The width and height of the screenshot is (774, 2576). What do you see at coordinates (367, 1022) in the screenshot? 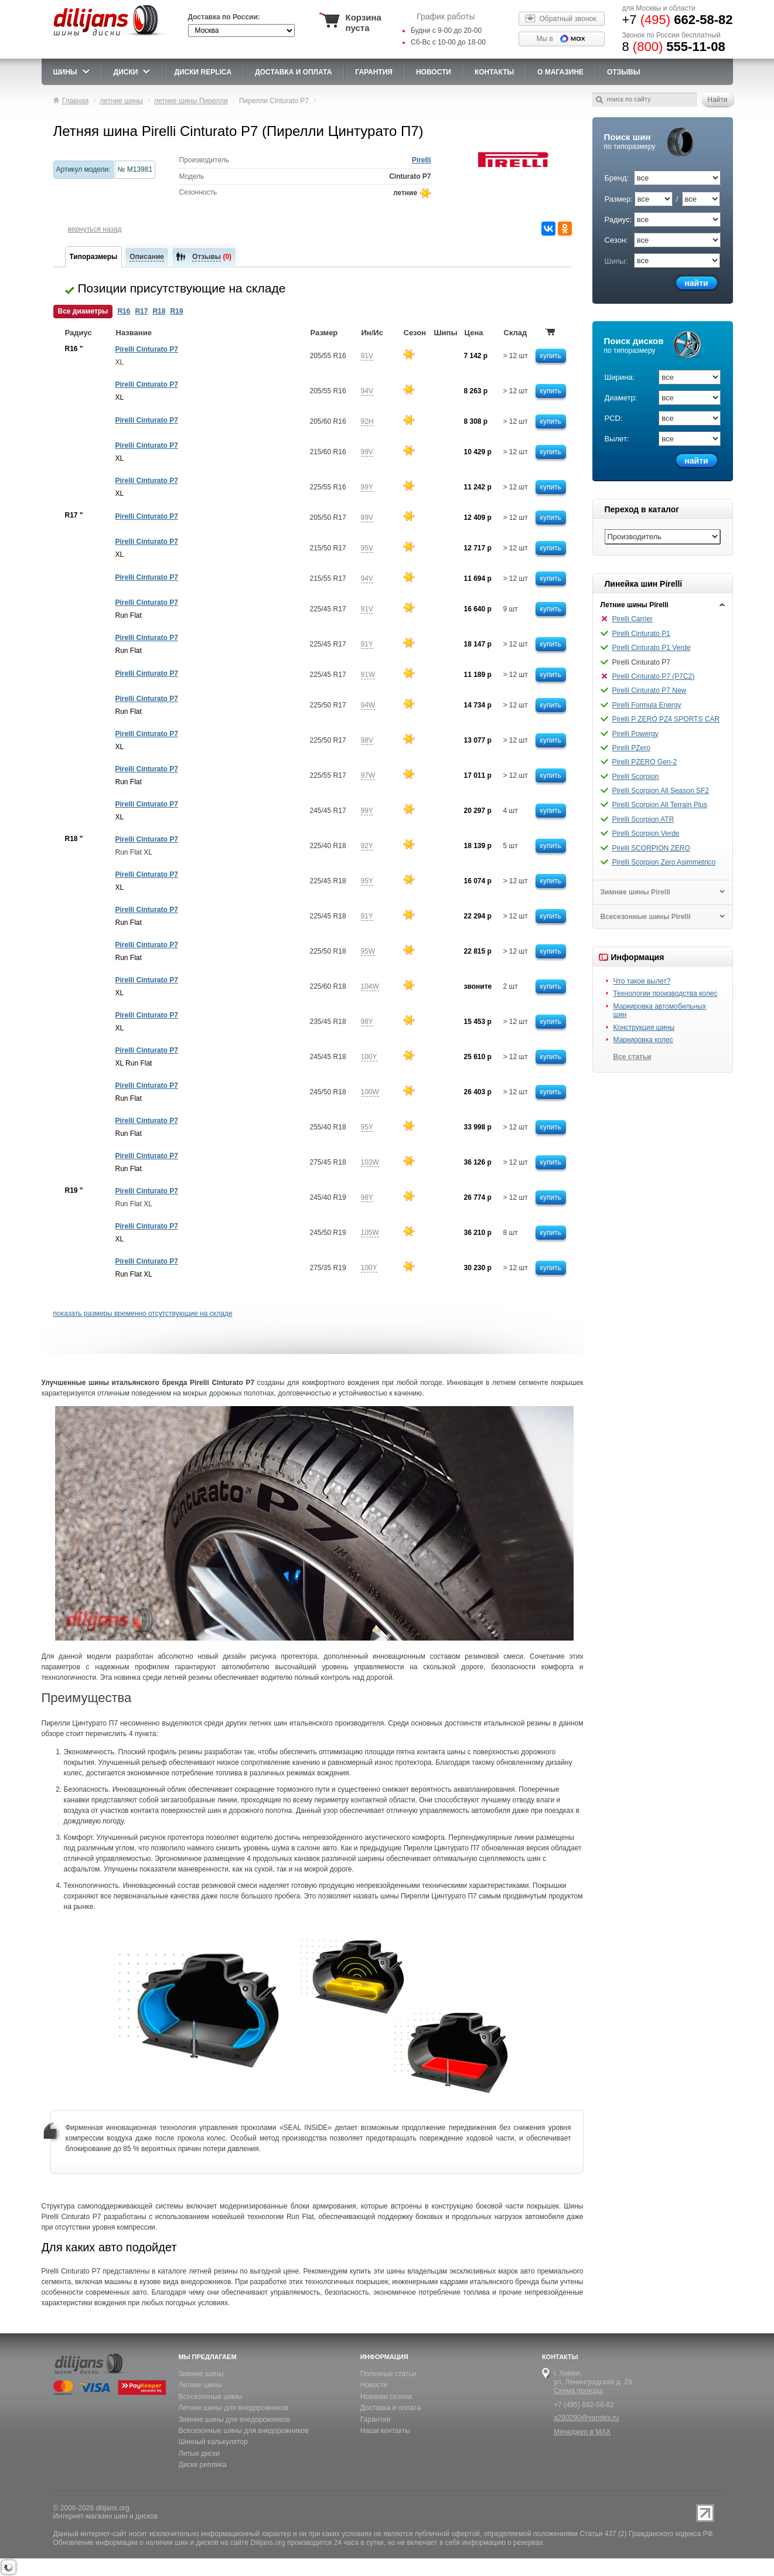
I see `98Y` at bounding box center [367, 1022].